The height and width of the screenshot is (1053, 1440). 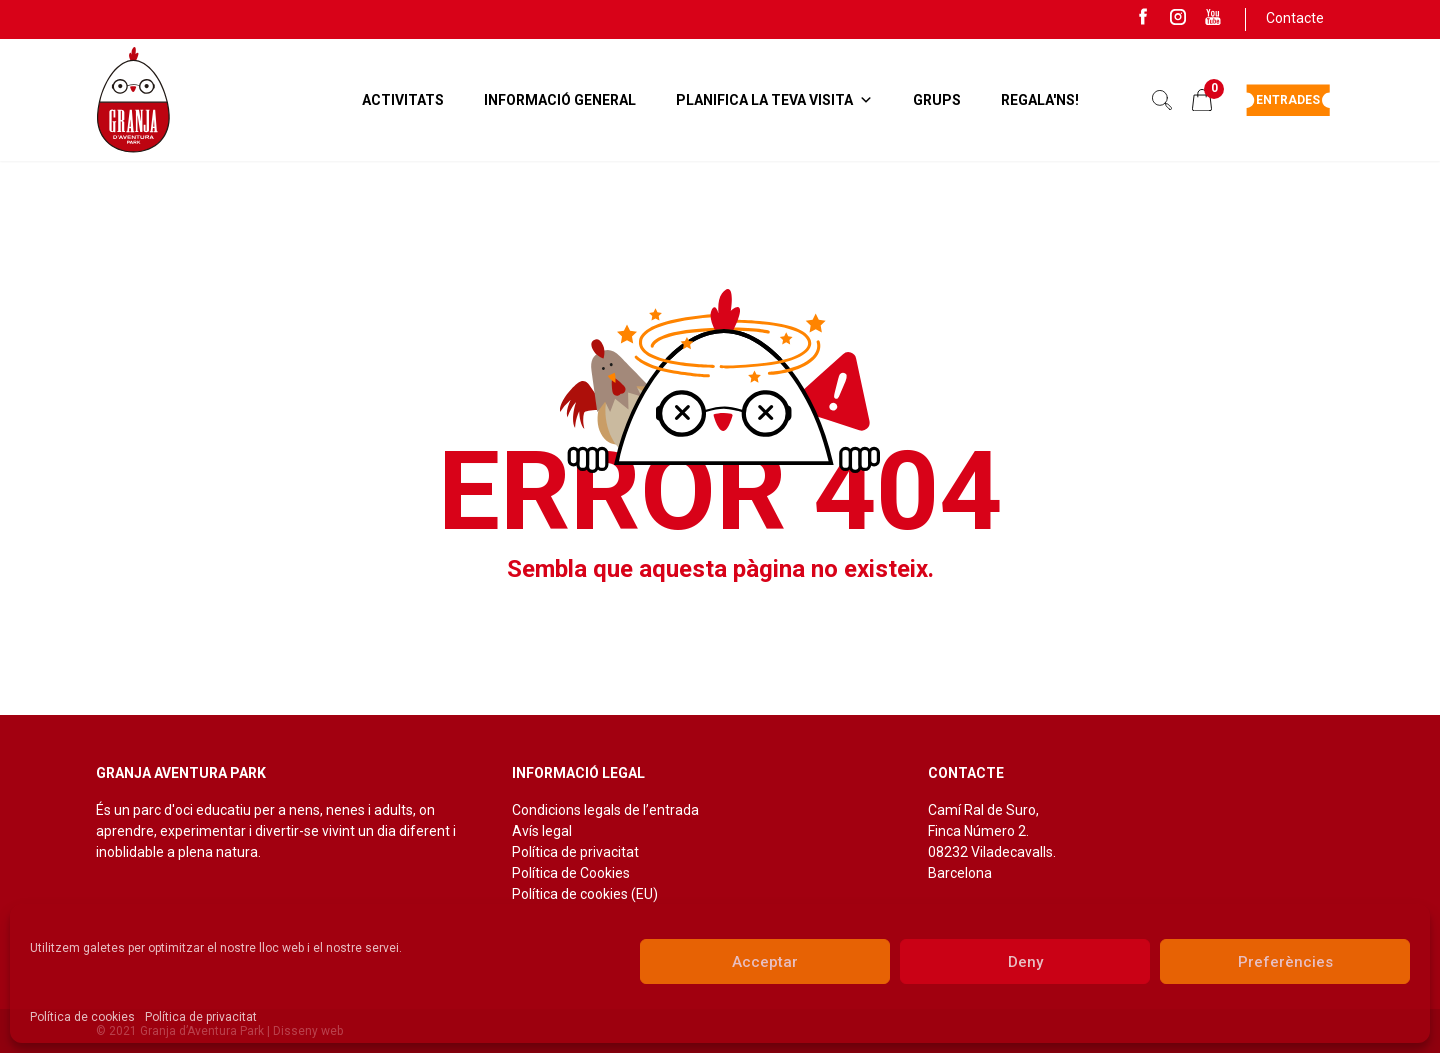 I want to click on Avís legal, so click(x=542, y=831).